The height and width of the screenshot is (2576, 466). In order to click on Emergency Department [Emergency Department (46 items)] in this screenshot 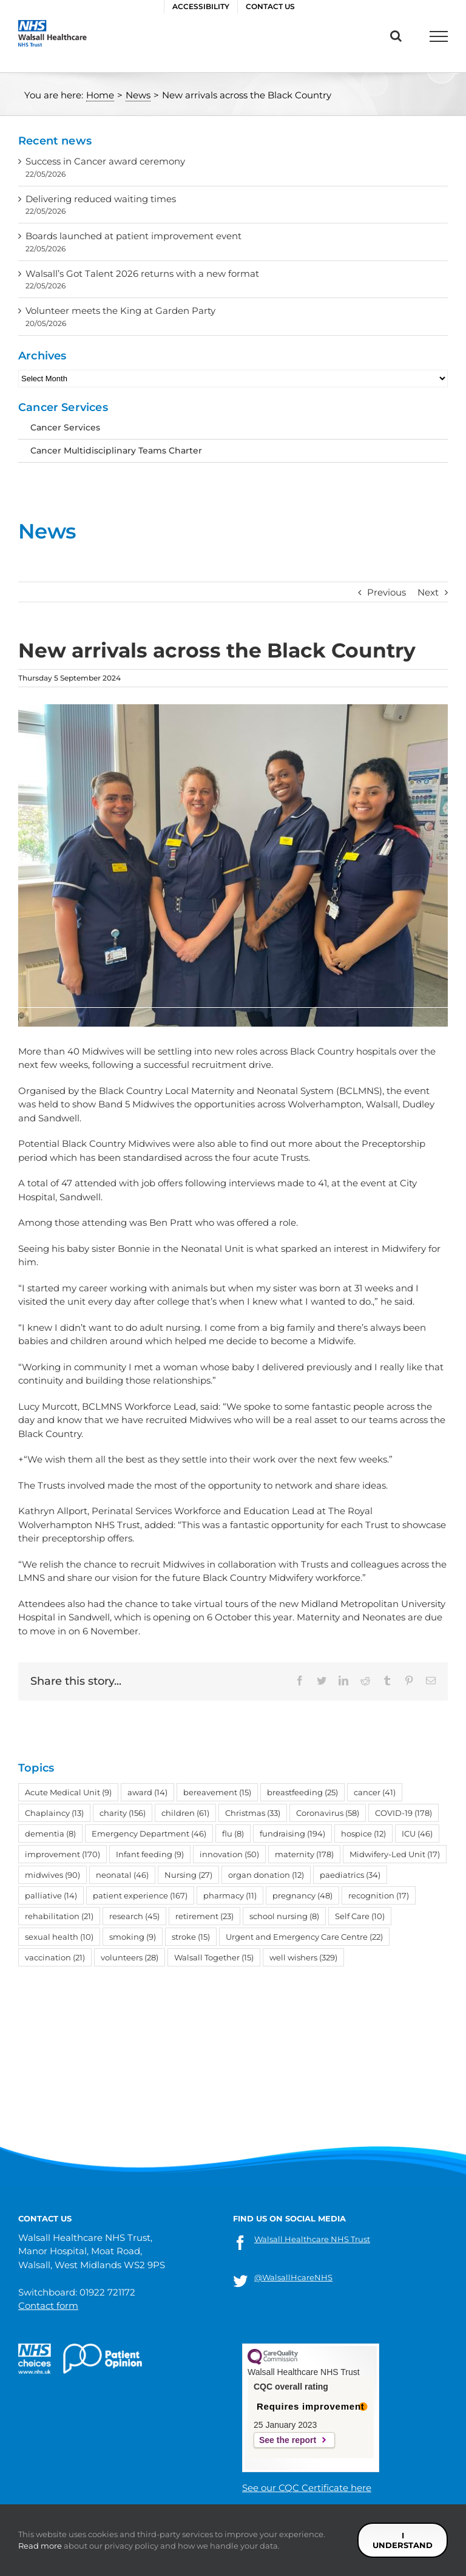, I will do `click(149, 1833)`.